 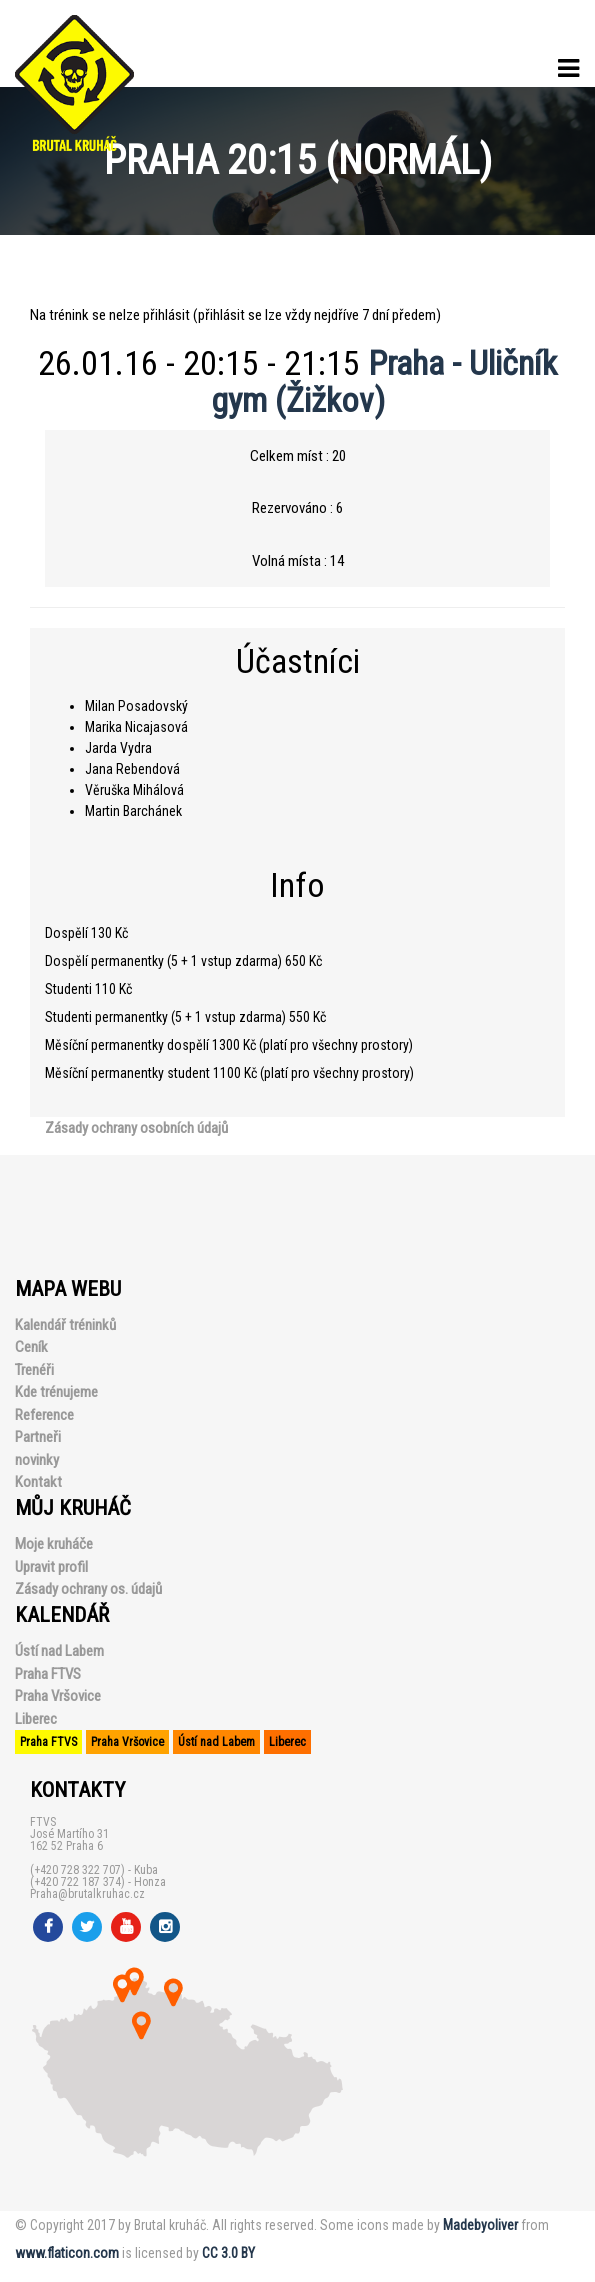 What do you see at coordinates (56, 1392) in the screenshot?
I see `Kde trénujeme` at bounding box center [56, 1392].